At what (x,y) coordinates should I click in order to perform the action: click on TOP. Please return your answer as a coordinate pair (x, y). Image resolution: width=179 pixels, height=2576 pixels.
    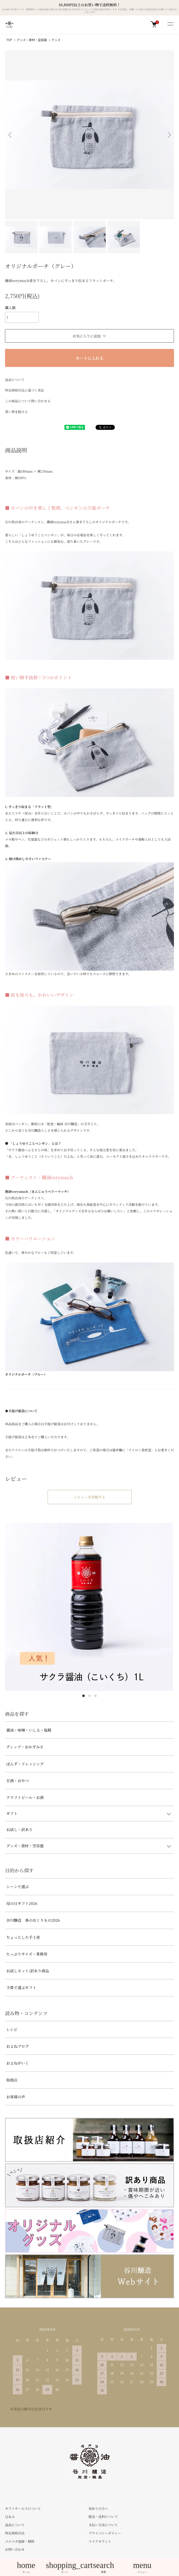
    Looking at the image, I should click on (9, 40).